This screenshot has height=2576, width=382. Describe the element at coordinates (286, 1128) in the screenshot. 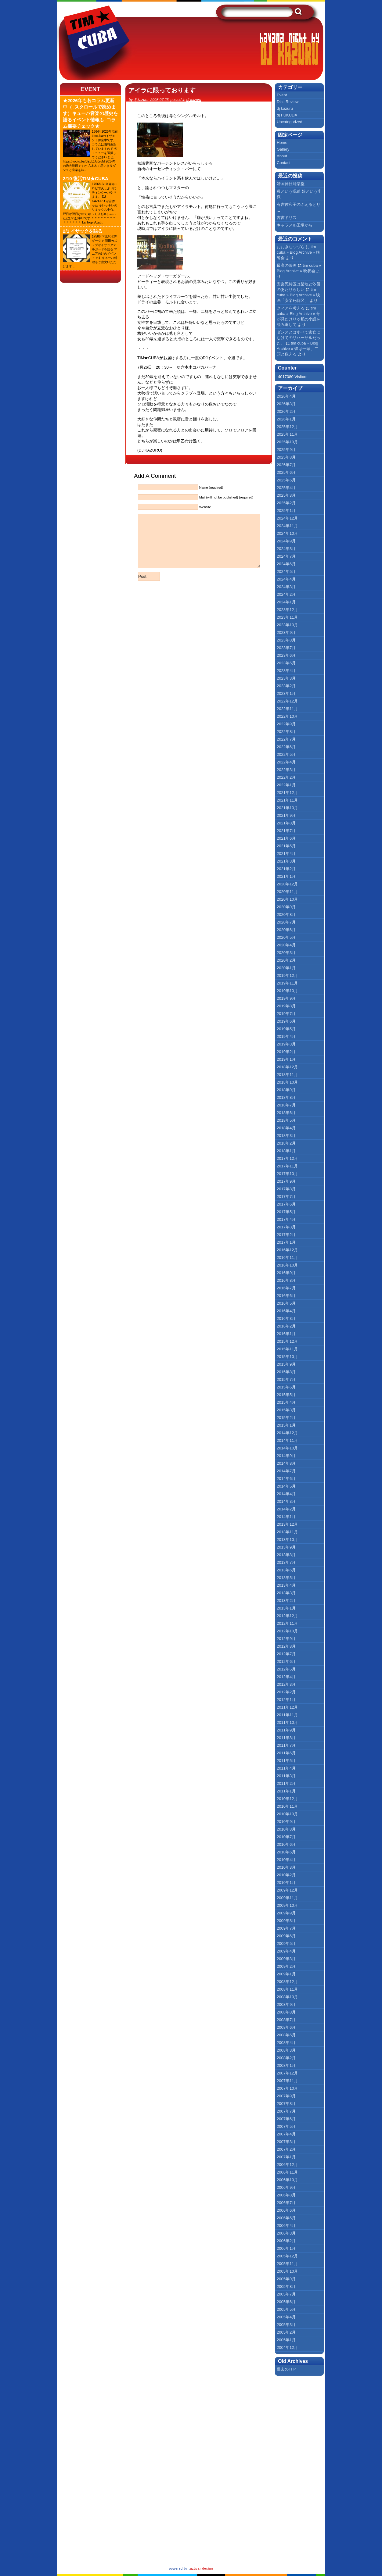

I see `2018年4月` at that location.